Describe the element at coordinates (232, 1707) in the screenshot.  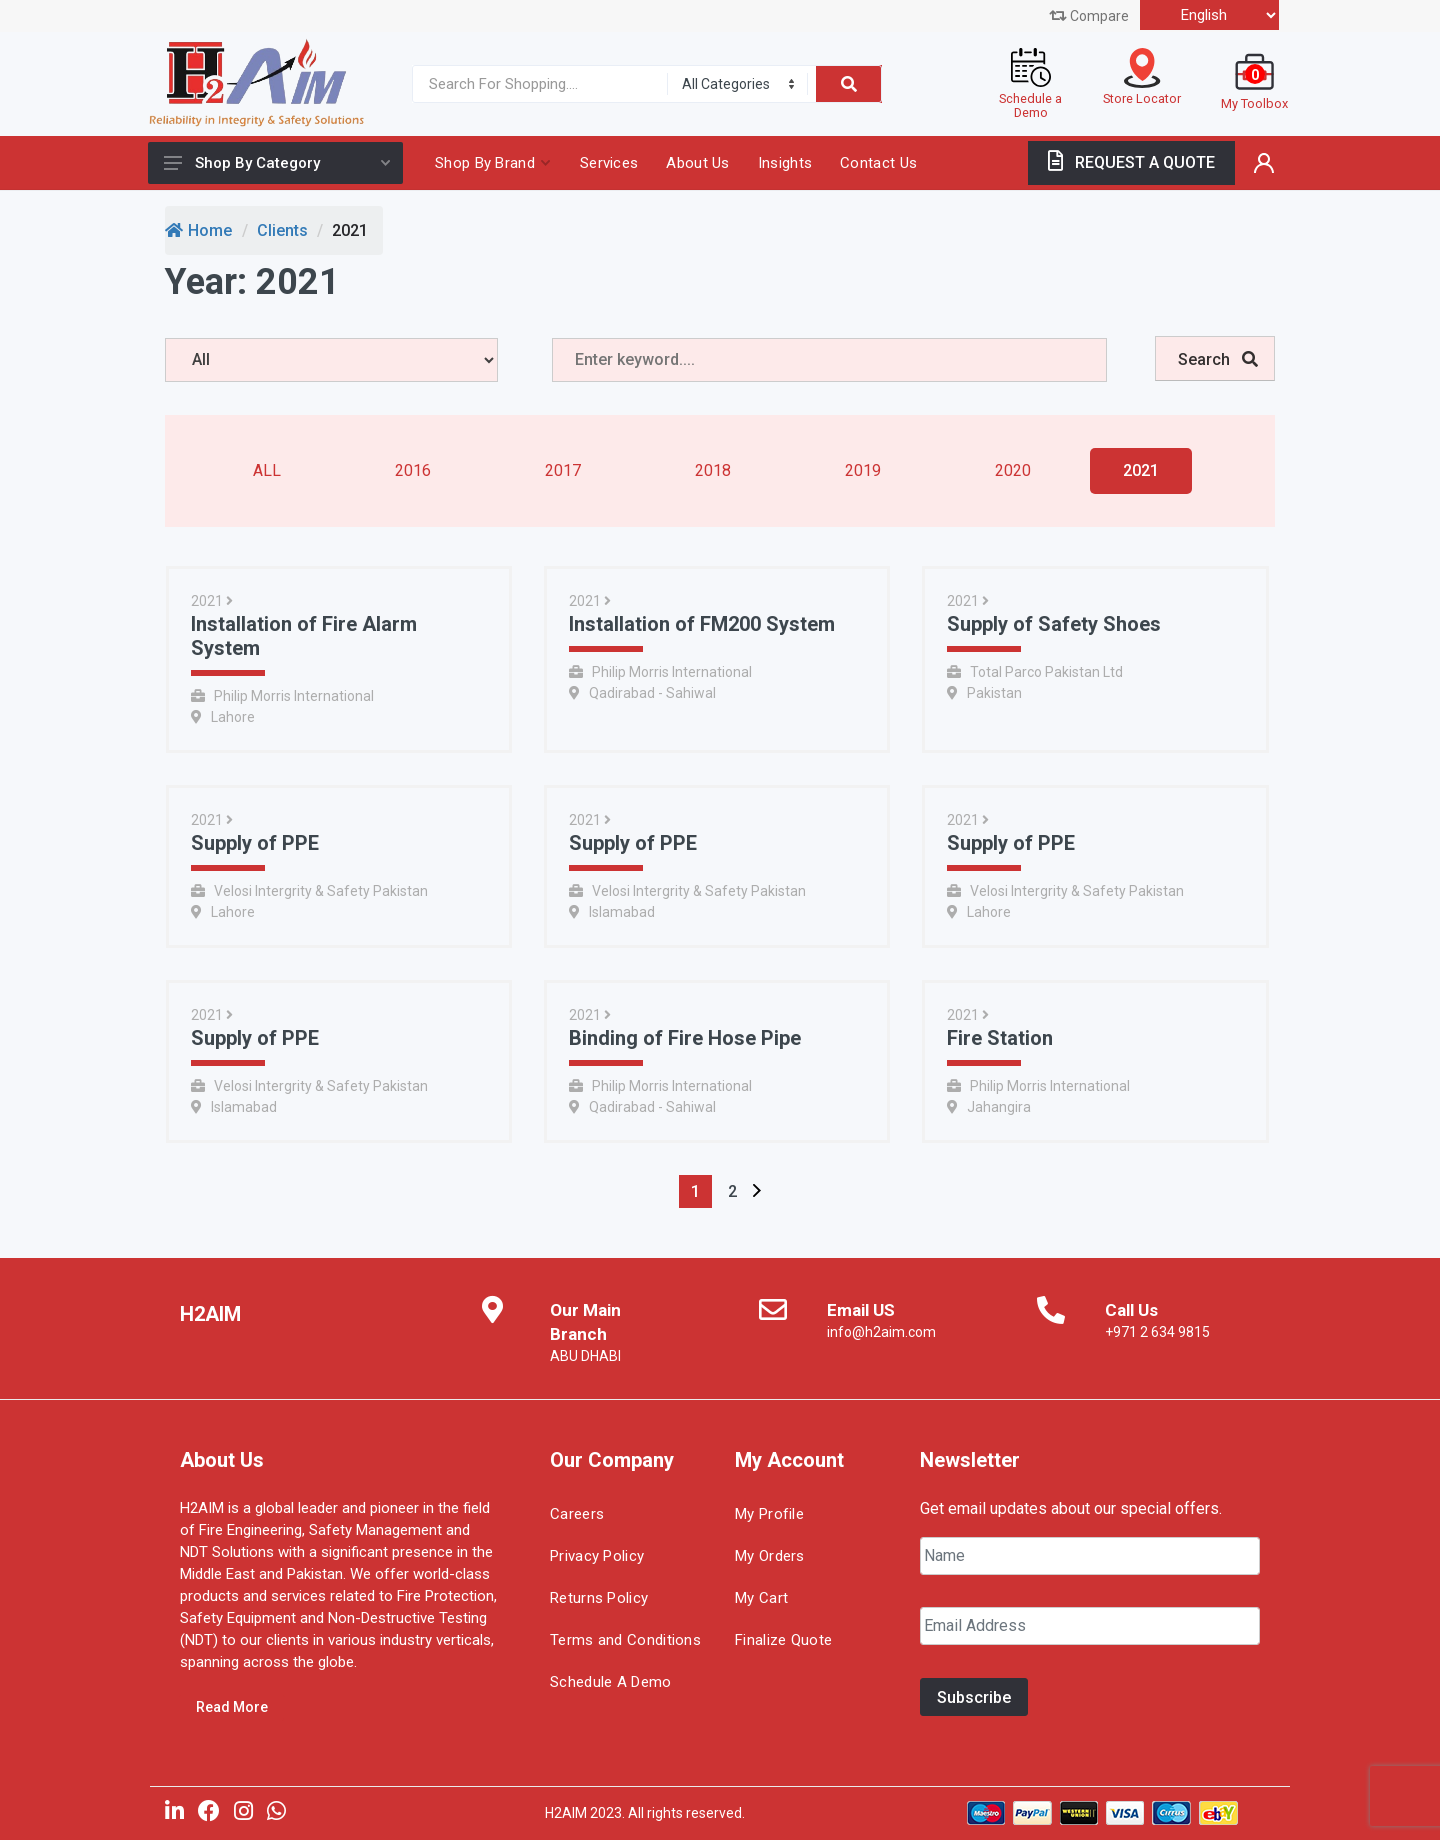
I see `Read More` at that location.